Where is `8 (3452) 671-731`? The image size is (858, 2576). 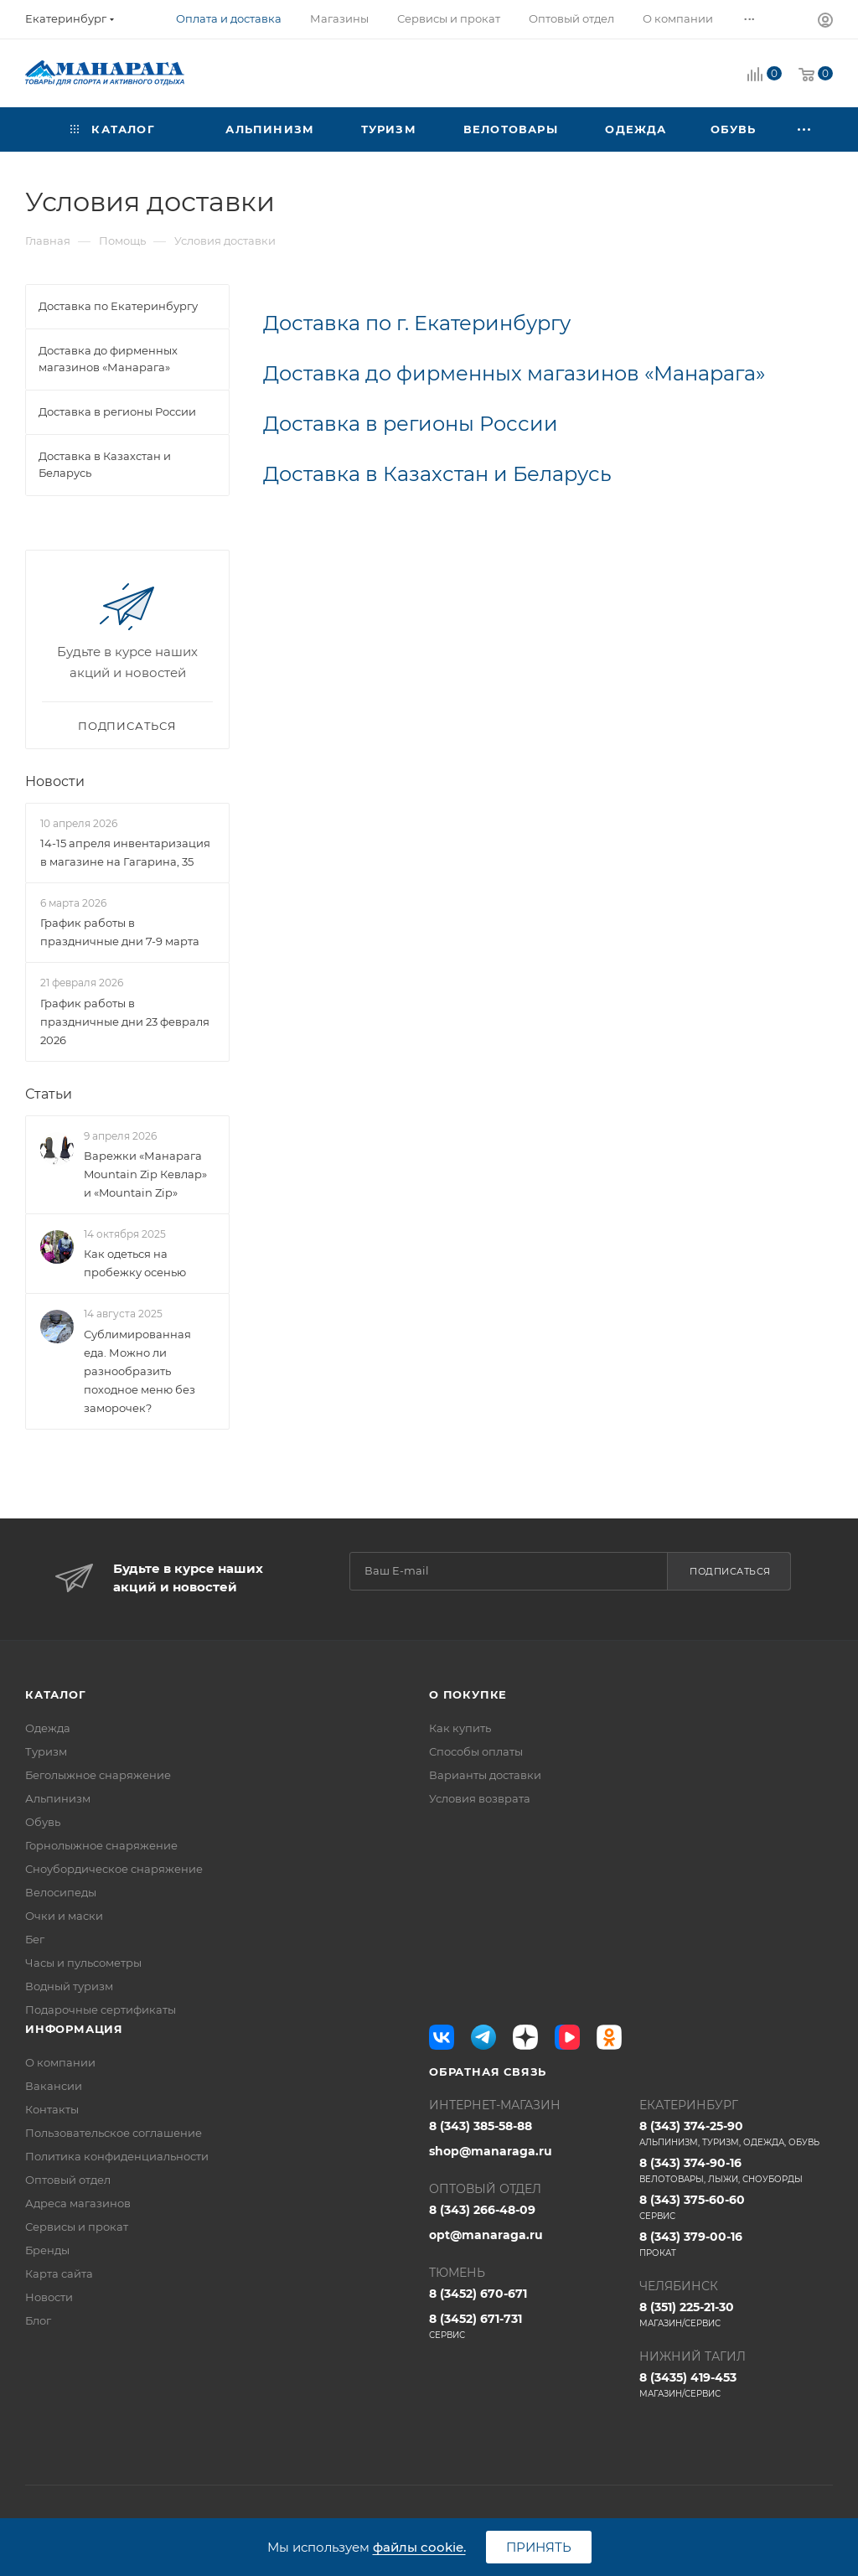
8 (3452) 671-731 is located at coordinates (526, 2326).